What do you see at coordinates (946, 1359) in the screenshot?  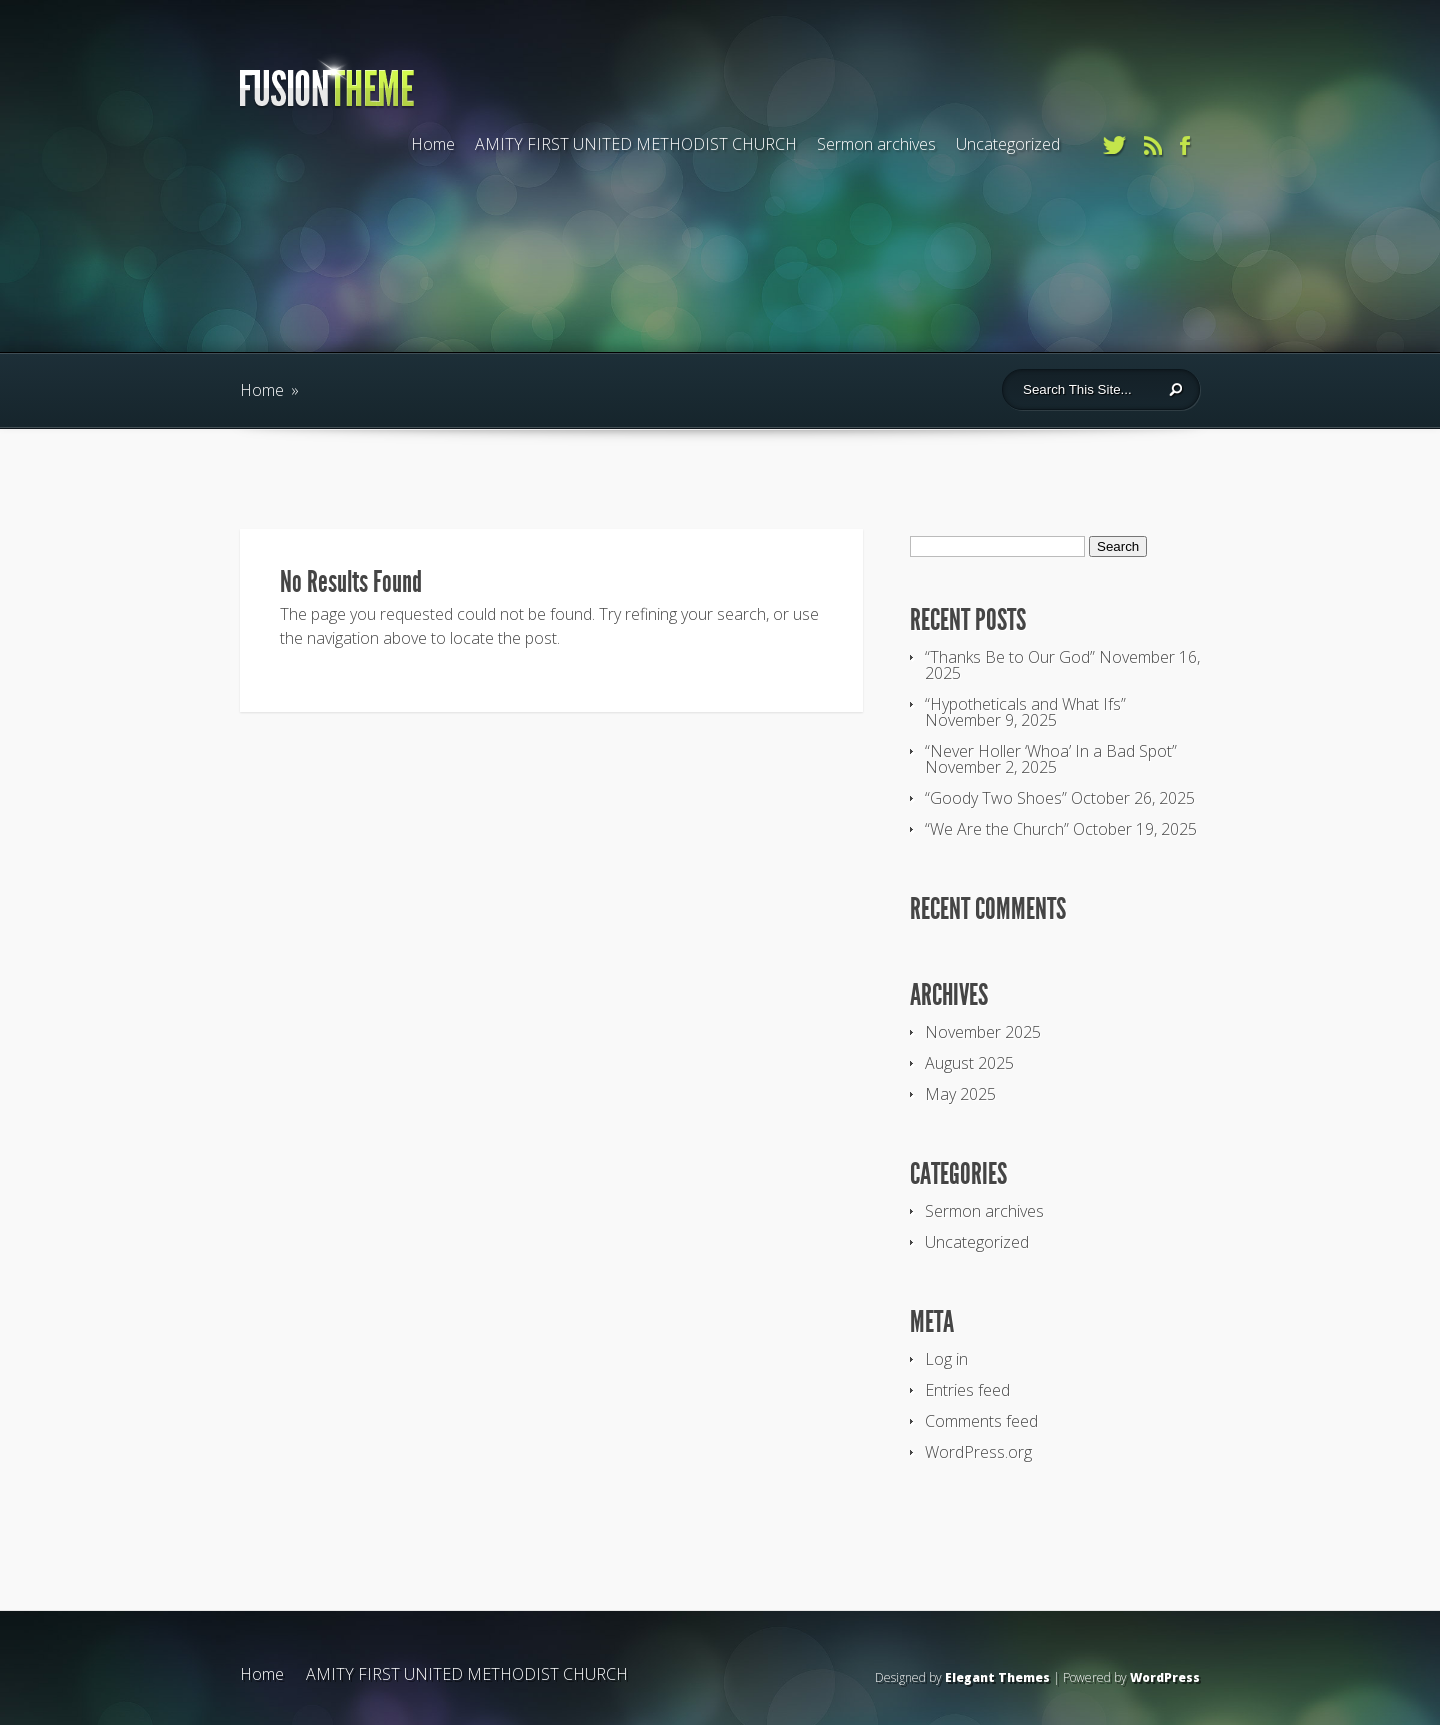 I see `Log in` at bounding box center [946, 1359].